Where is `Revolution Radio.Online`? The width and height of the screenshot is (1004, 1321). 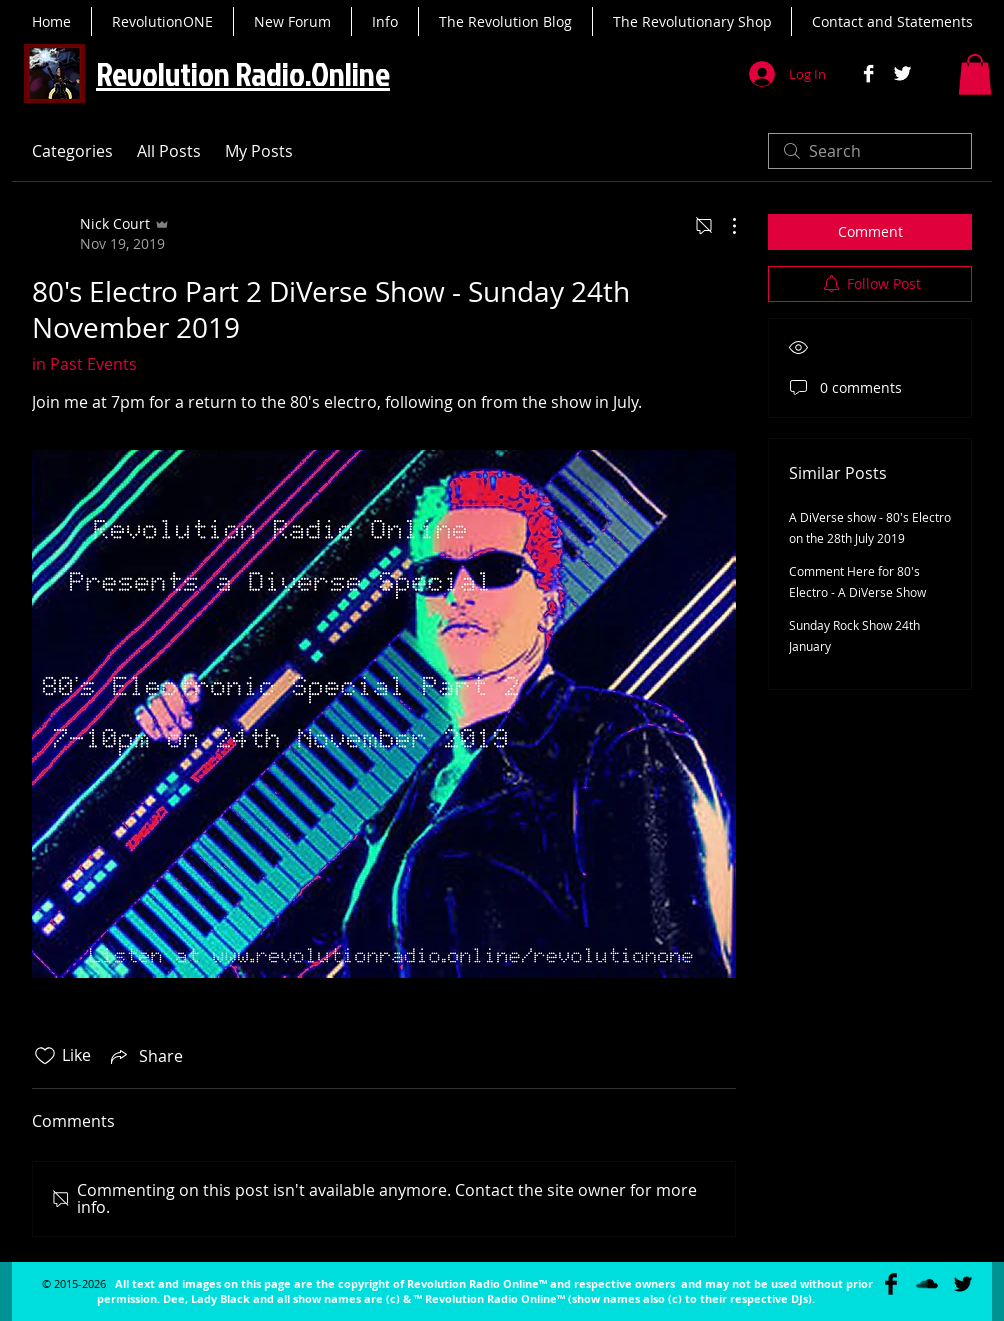 Revolution Radio.Online is located at coordinates (243, 73).